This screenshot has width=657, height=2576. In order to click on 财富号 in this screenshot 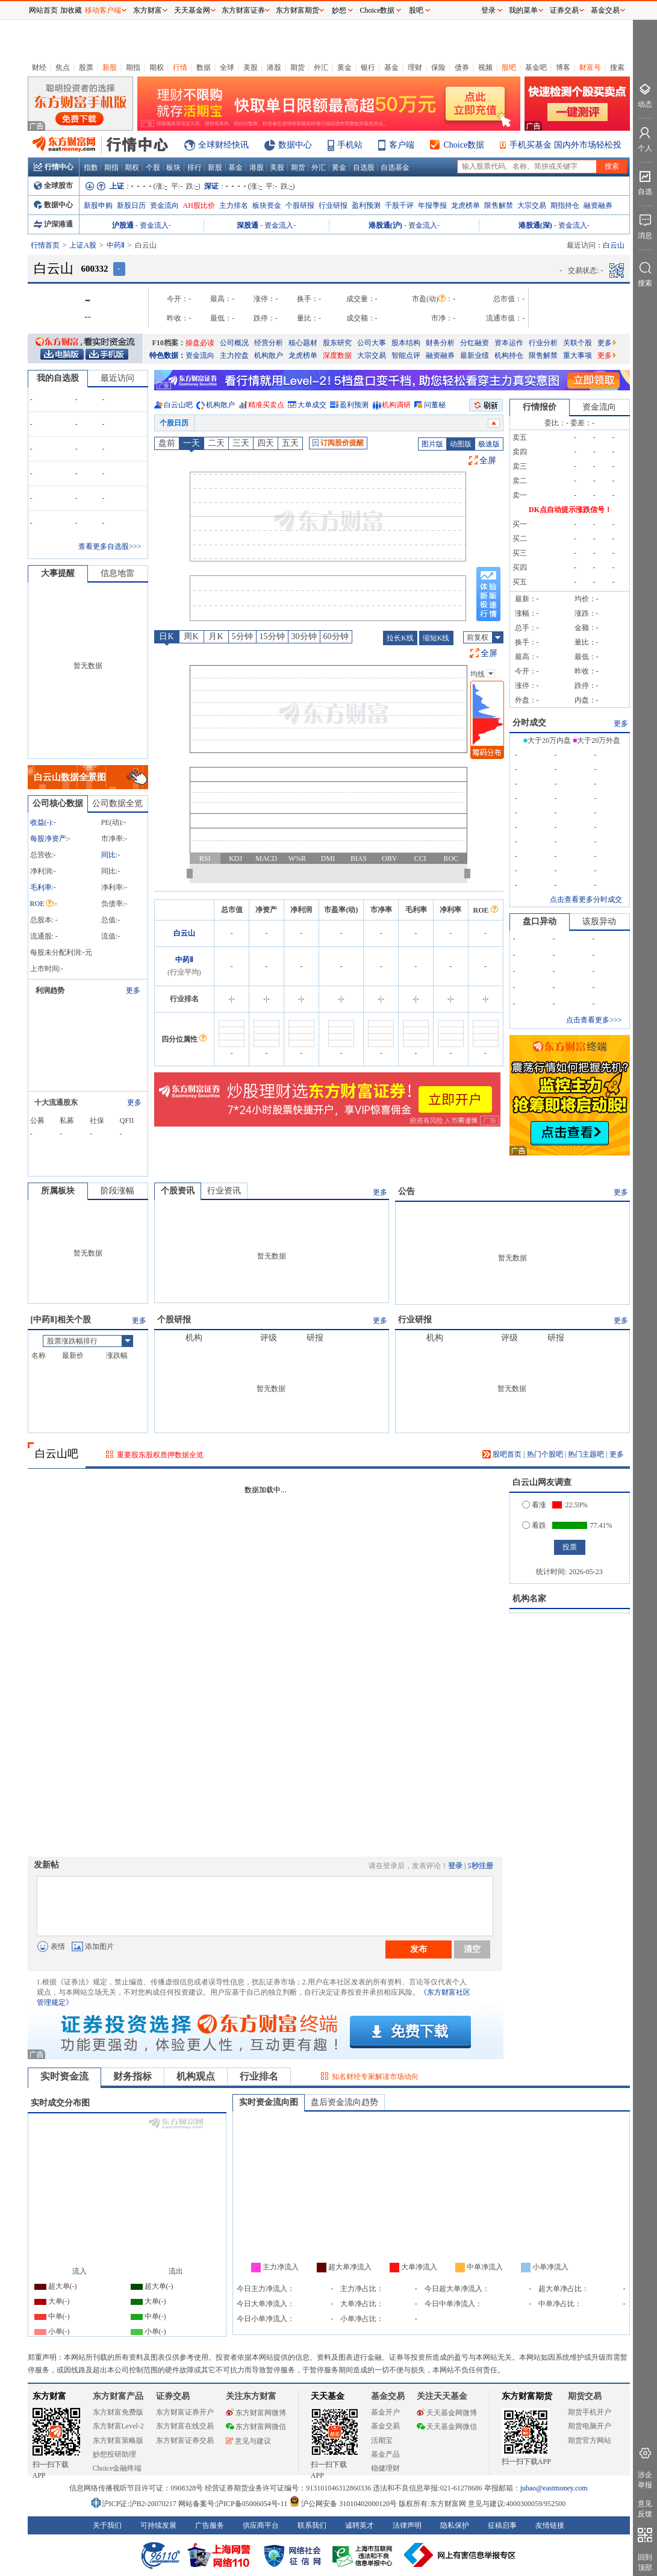, I will do `click(590, 67)`.